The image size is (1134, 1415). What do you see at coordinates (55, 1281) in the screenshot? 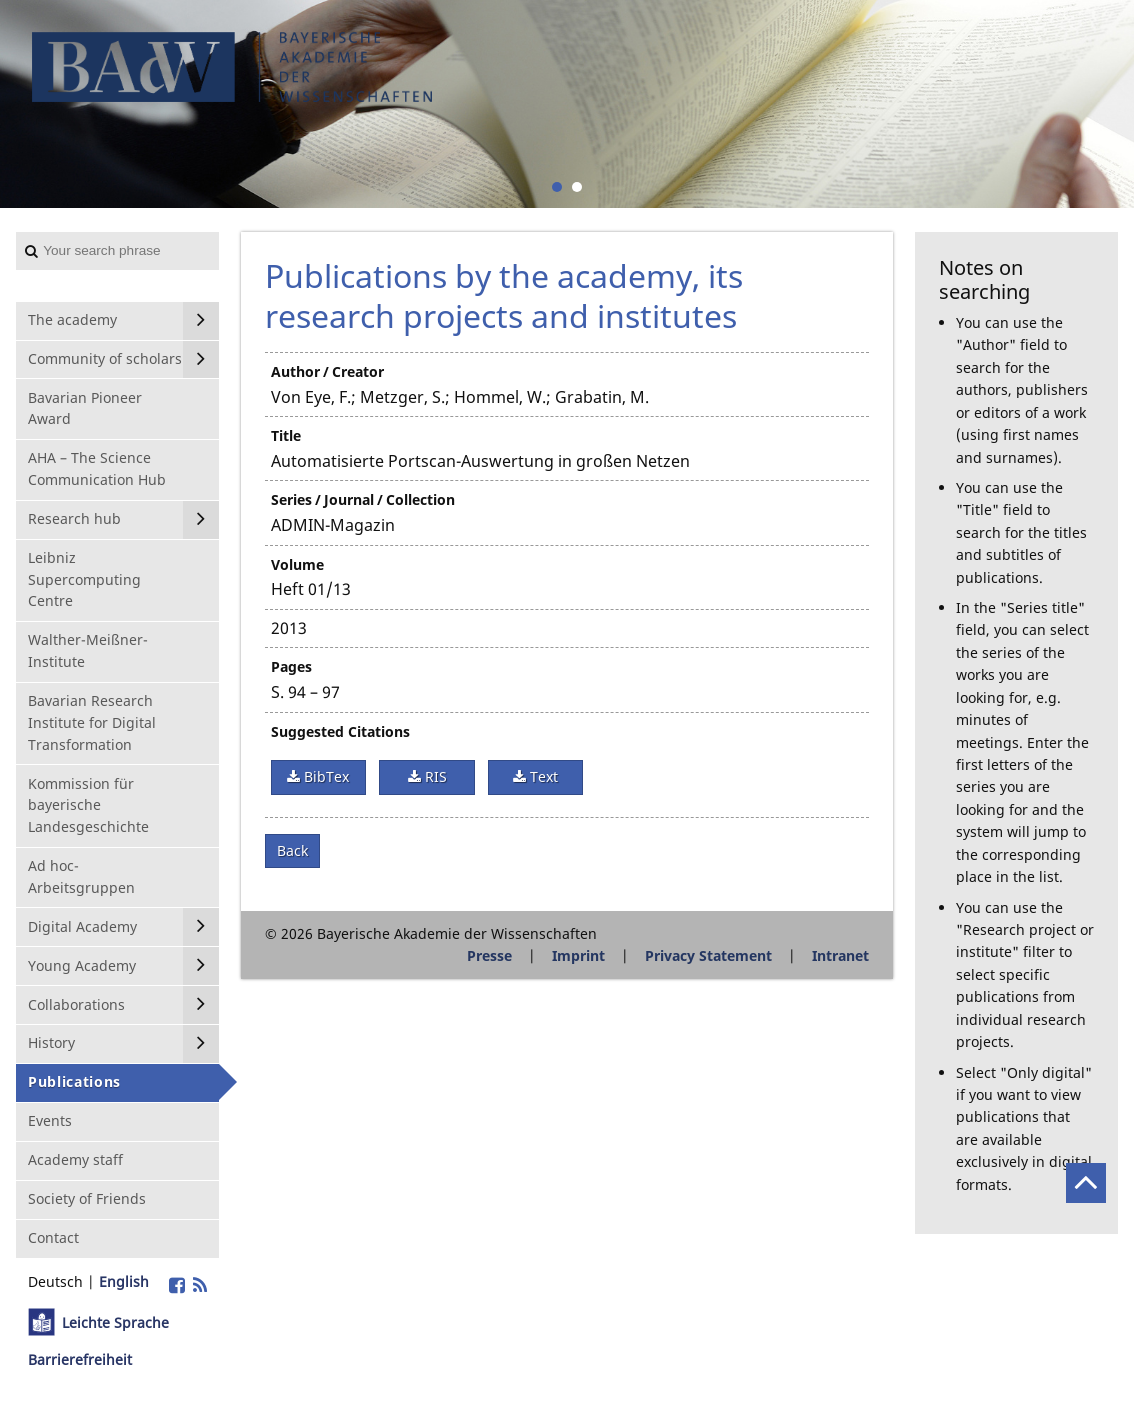
I see `Deutsch` at bounding box center [55, 1281].